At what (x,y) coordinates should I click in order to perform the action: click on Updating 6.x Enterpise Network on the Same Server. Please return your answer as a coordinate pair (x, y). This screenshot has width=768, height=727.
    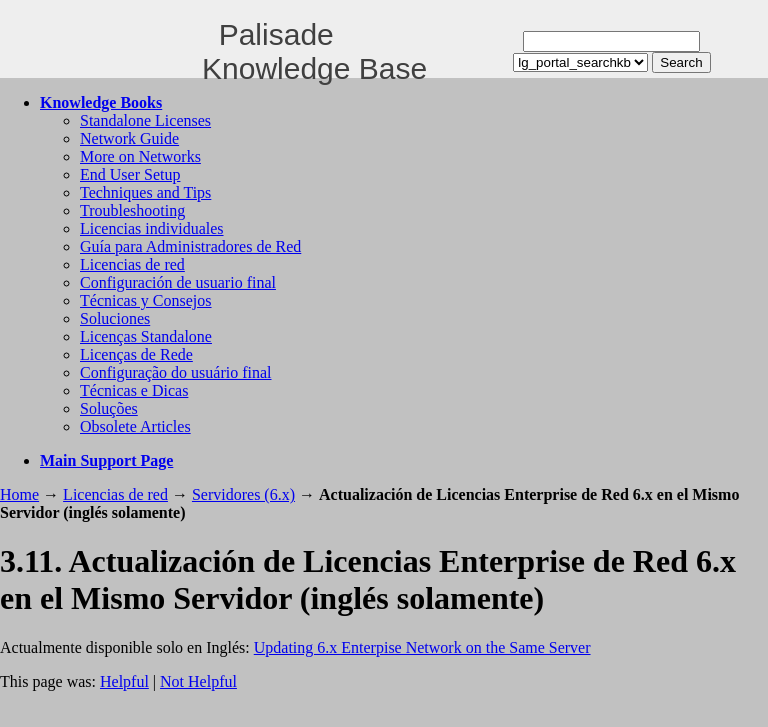
    Looking at the image, I should click on (422, 647).